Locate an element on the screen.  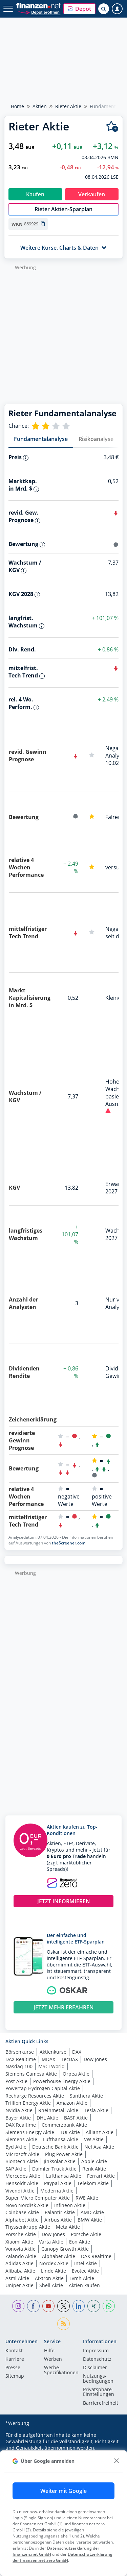
Powertap Hydrogen Capital Aktie is located at coordinates (42, 2088).